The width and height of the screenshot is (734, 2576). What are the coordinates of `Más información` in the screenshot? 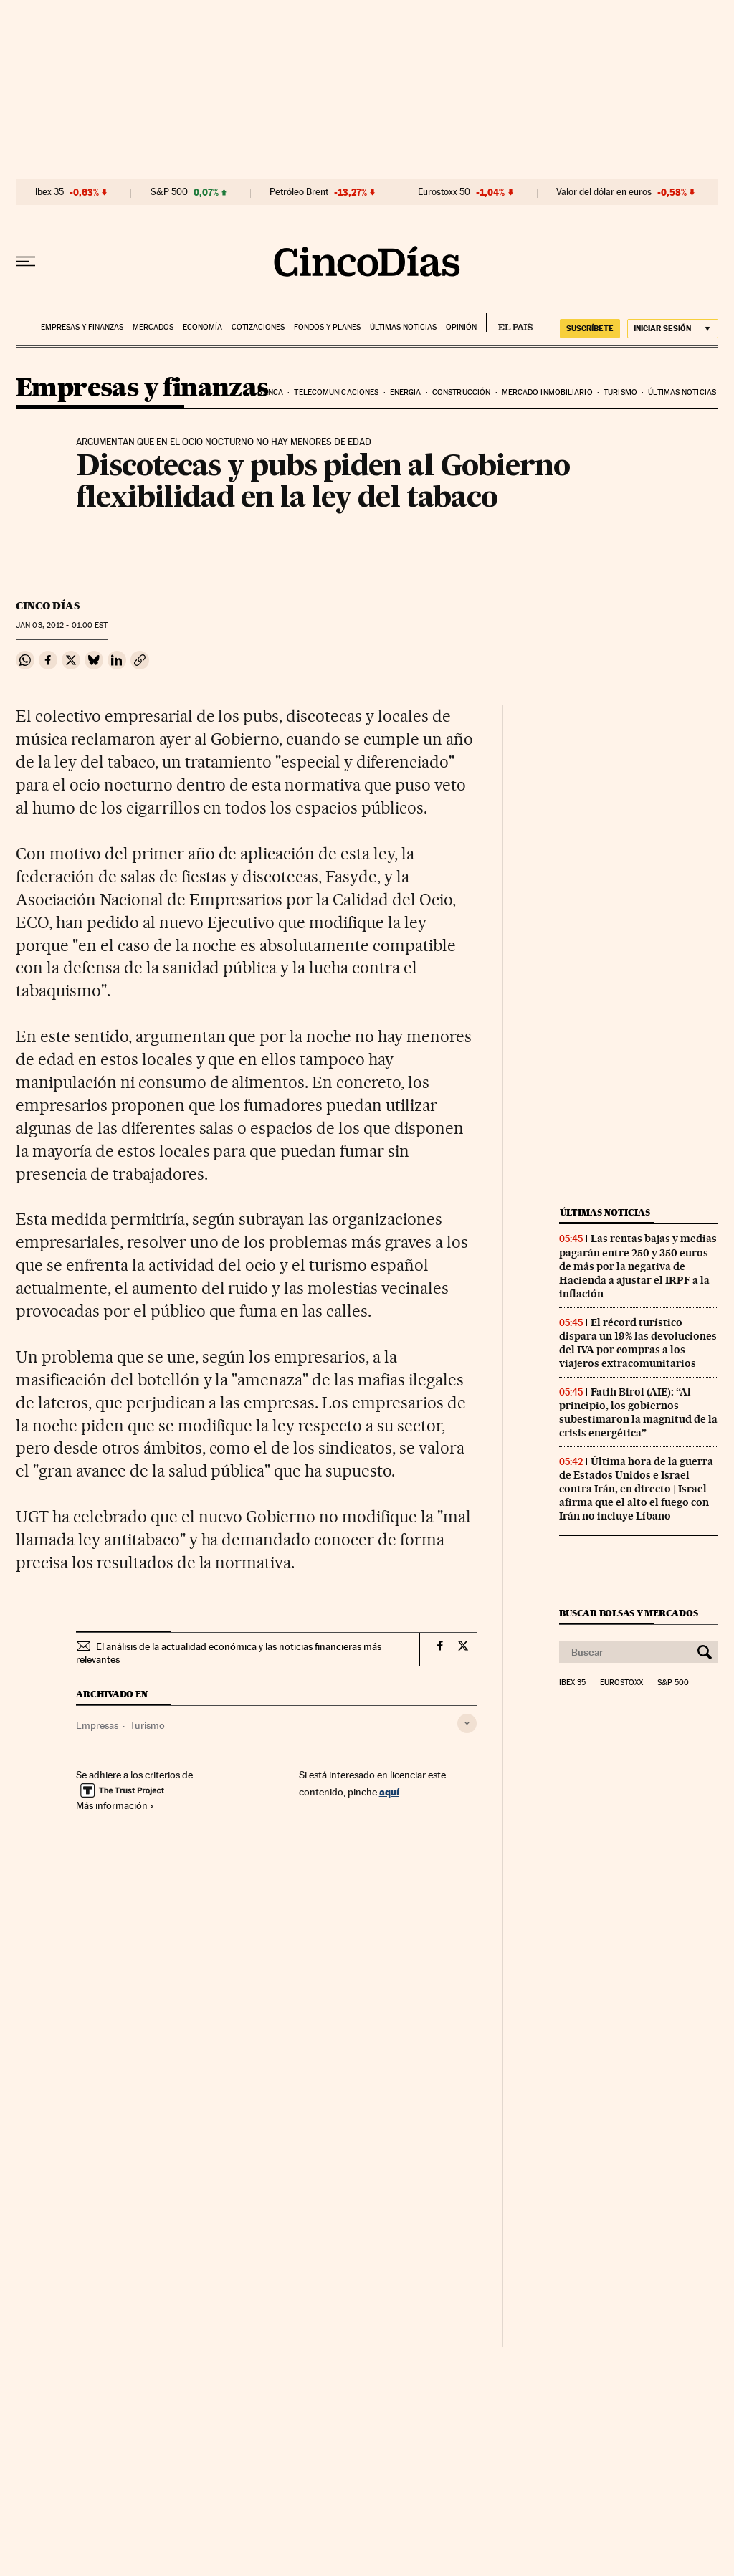 It's located at (115, 1805).